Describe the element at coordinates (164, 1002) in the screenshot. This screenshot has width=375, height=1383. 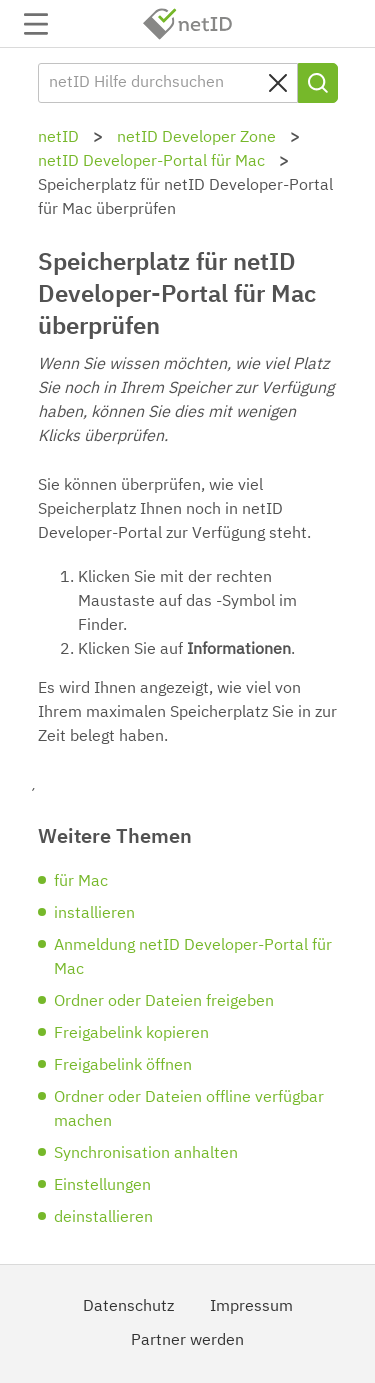
I see `Ordner oder Dateien freigeben` at that location.